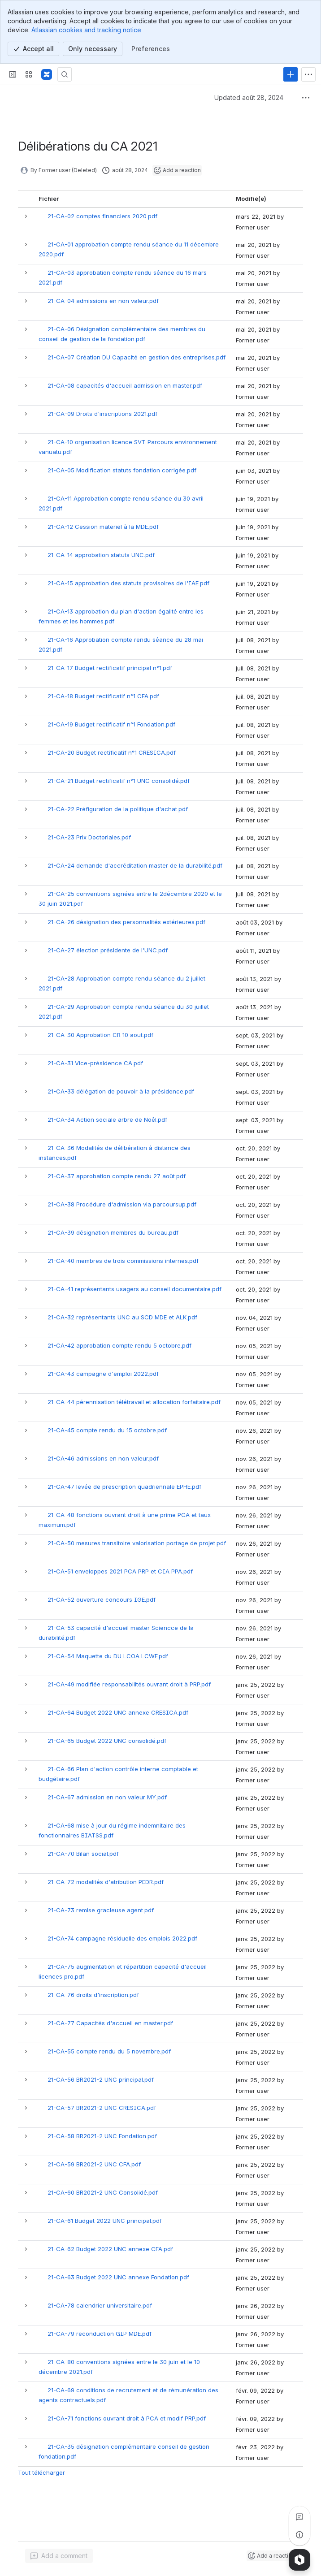  What do you see at coordinates (103, 300) in the screenshot?
I see `21-CA-04 admissions en non valeur.pdf` at bounding box center [103, 300].